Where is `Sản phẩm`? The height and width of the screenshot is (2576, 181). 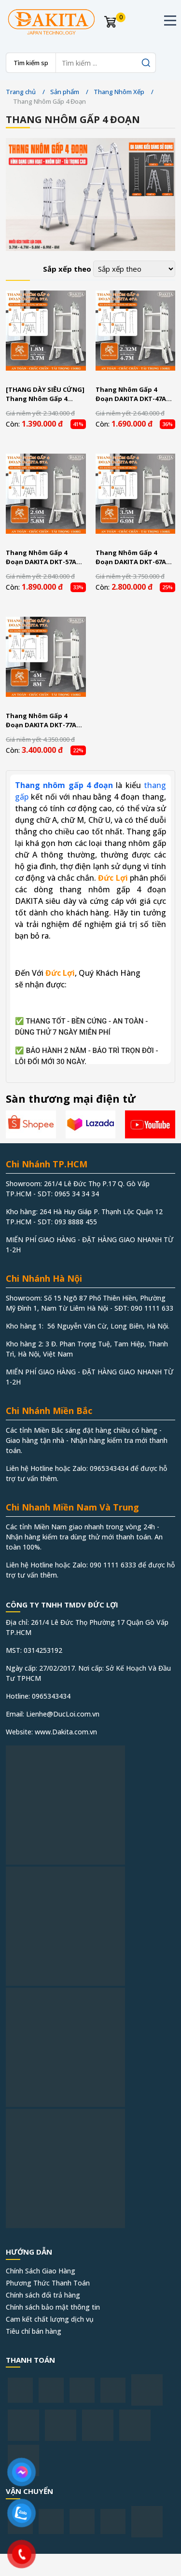
Sản phẩm is located at coordinates (64, 91).